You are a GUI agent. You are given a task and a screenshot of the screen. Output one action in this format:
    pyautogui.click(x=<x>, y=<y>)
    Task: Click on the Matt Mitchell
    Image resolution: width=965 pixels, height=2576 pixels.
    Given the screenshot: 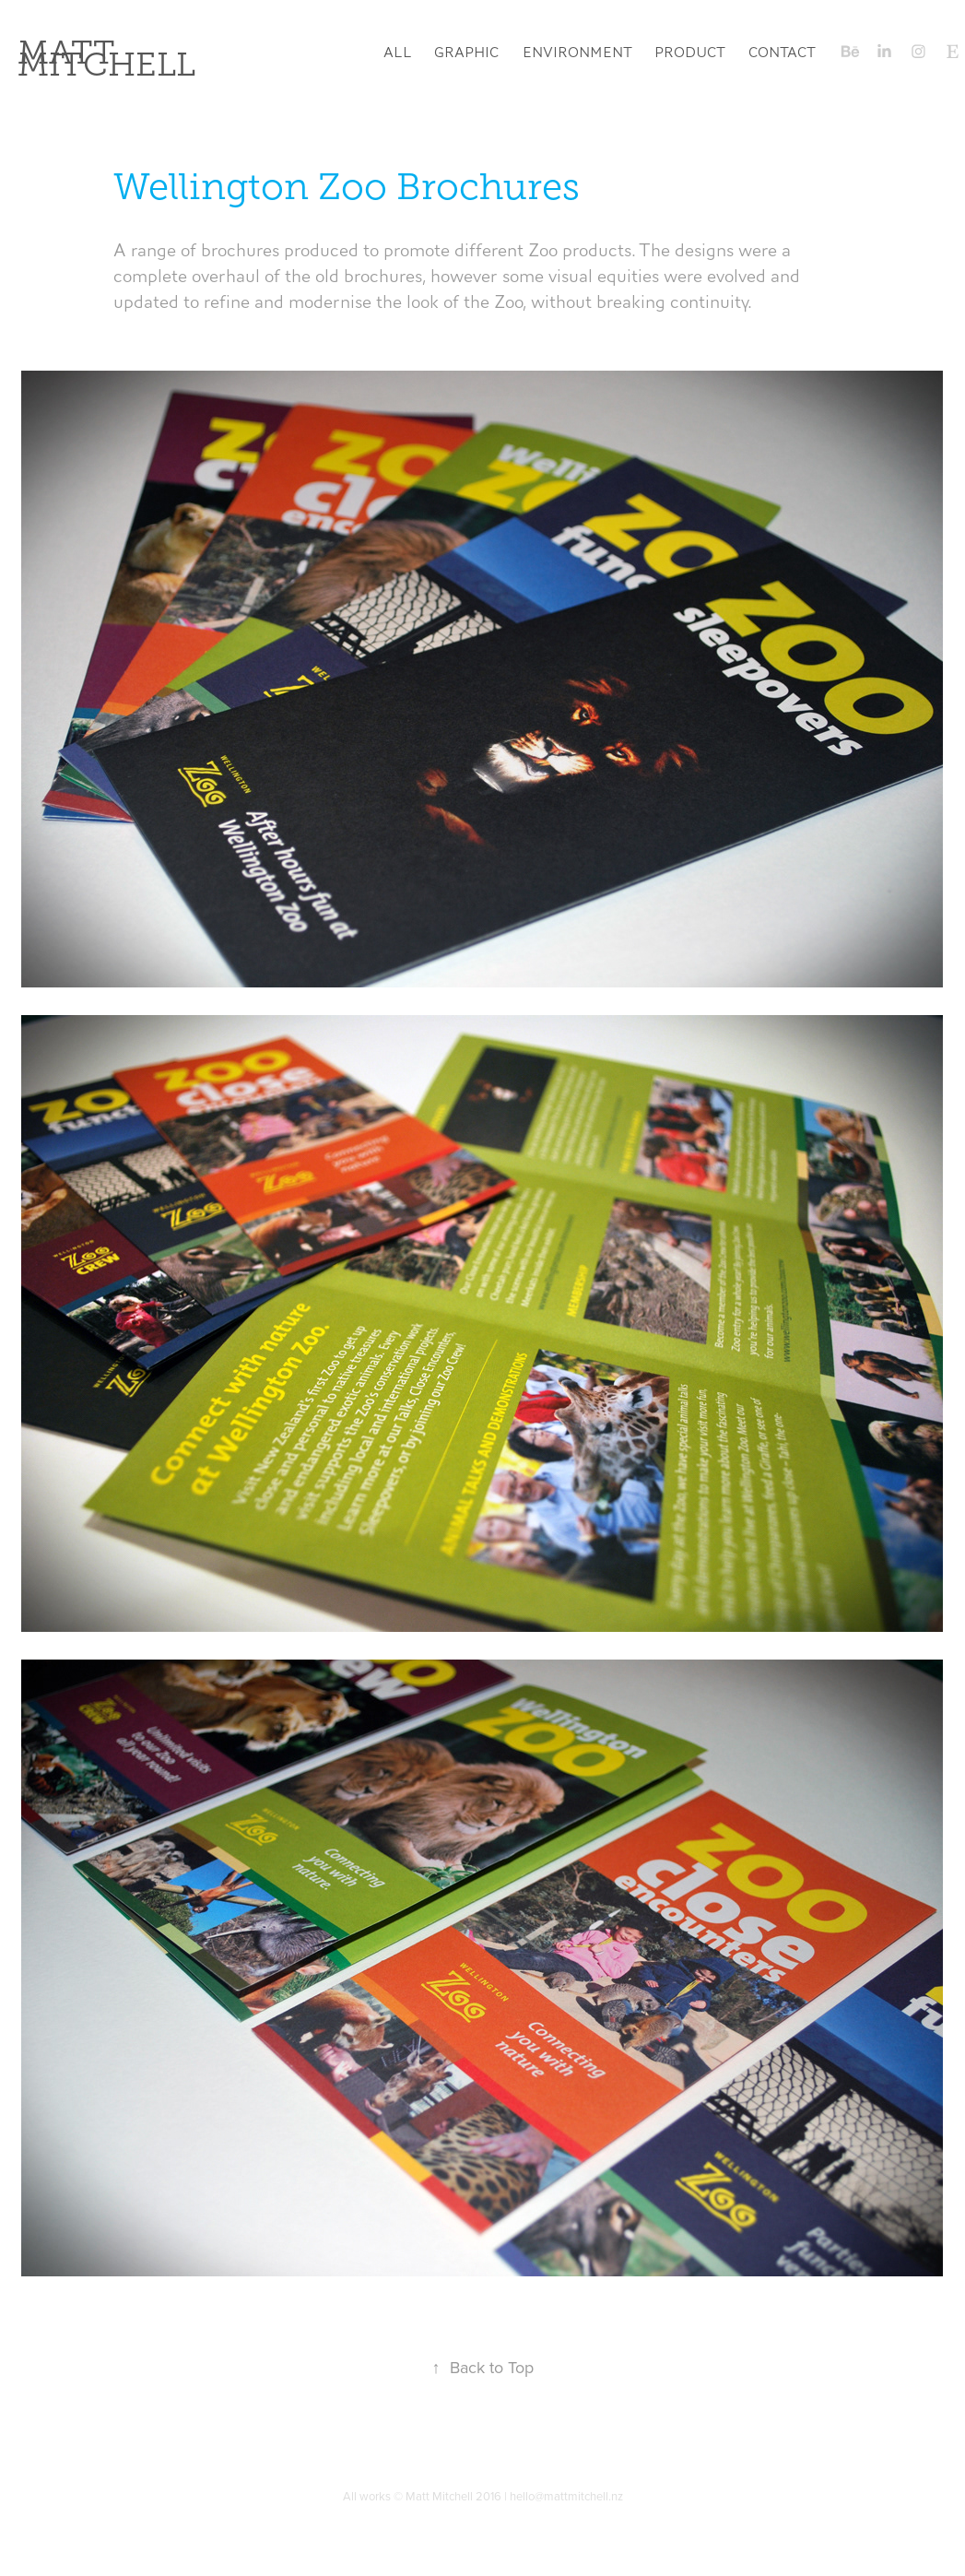 What is the action you would take?
    pyautogui.click(x=106, y=58)
    